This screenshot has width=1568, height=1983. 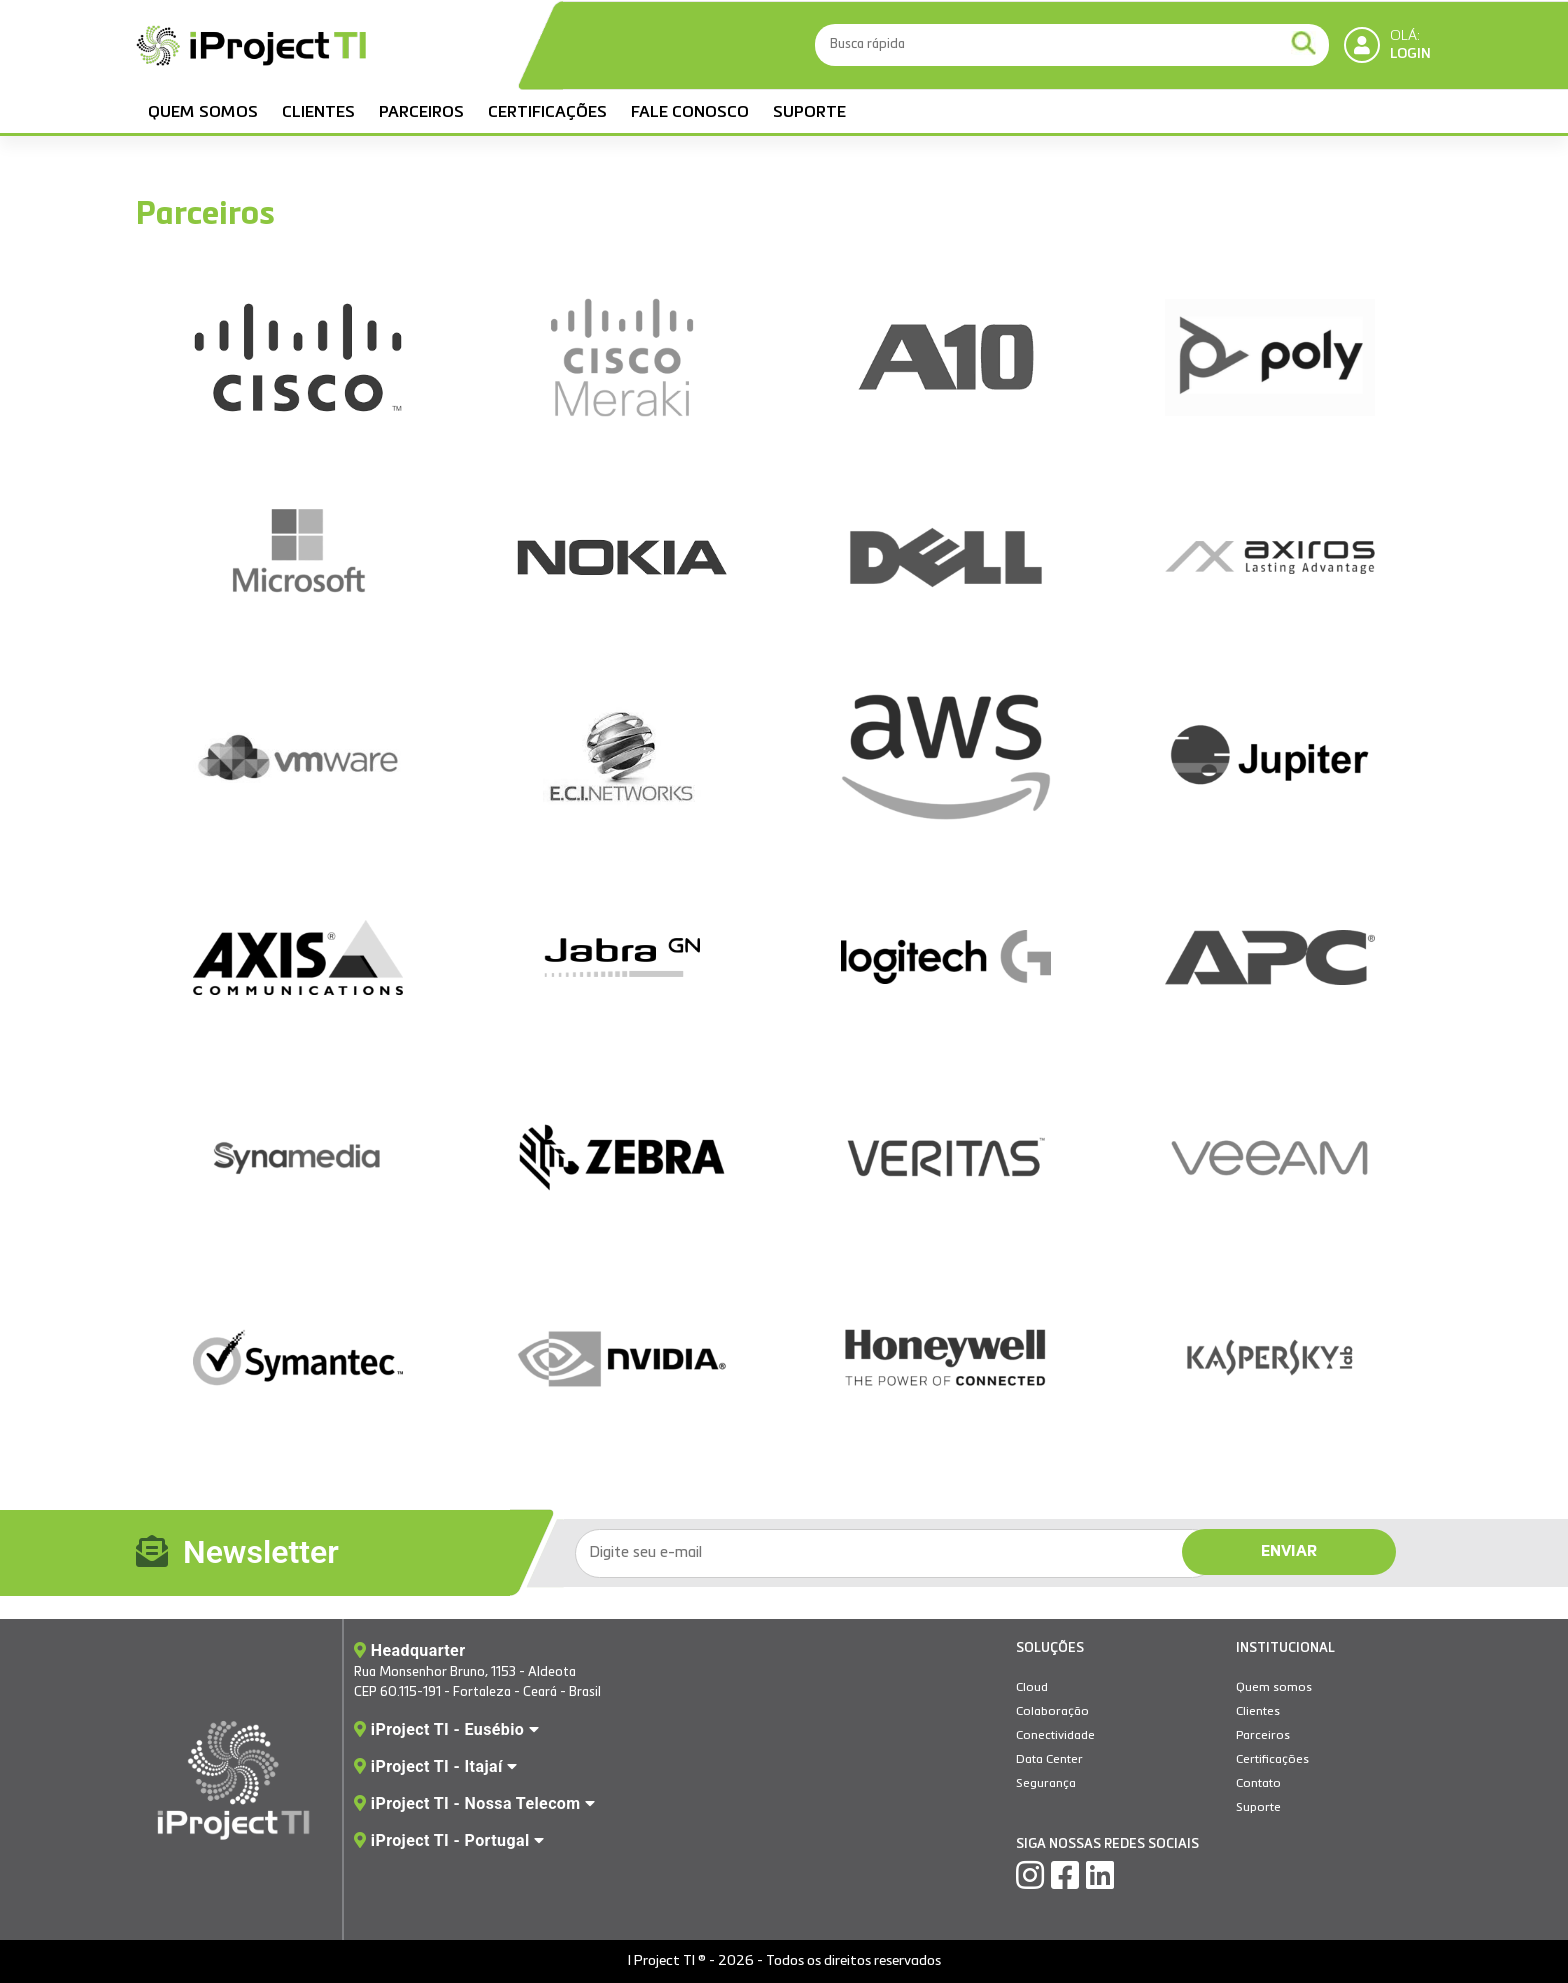 I want to click on Quem somos, so click(x=203, y=113).